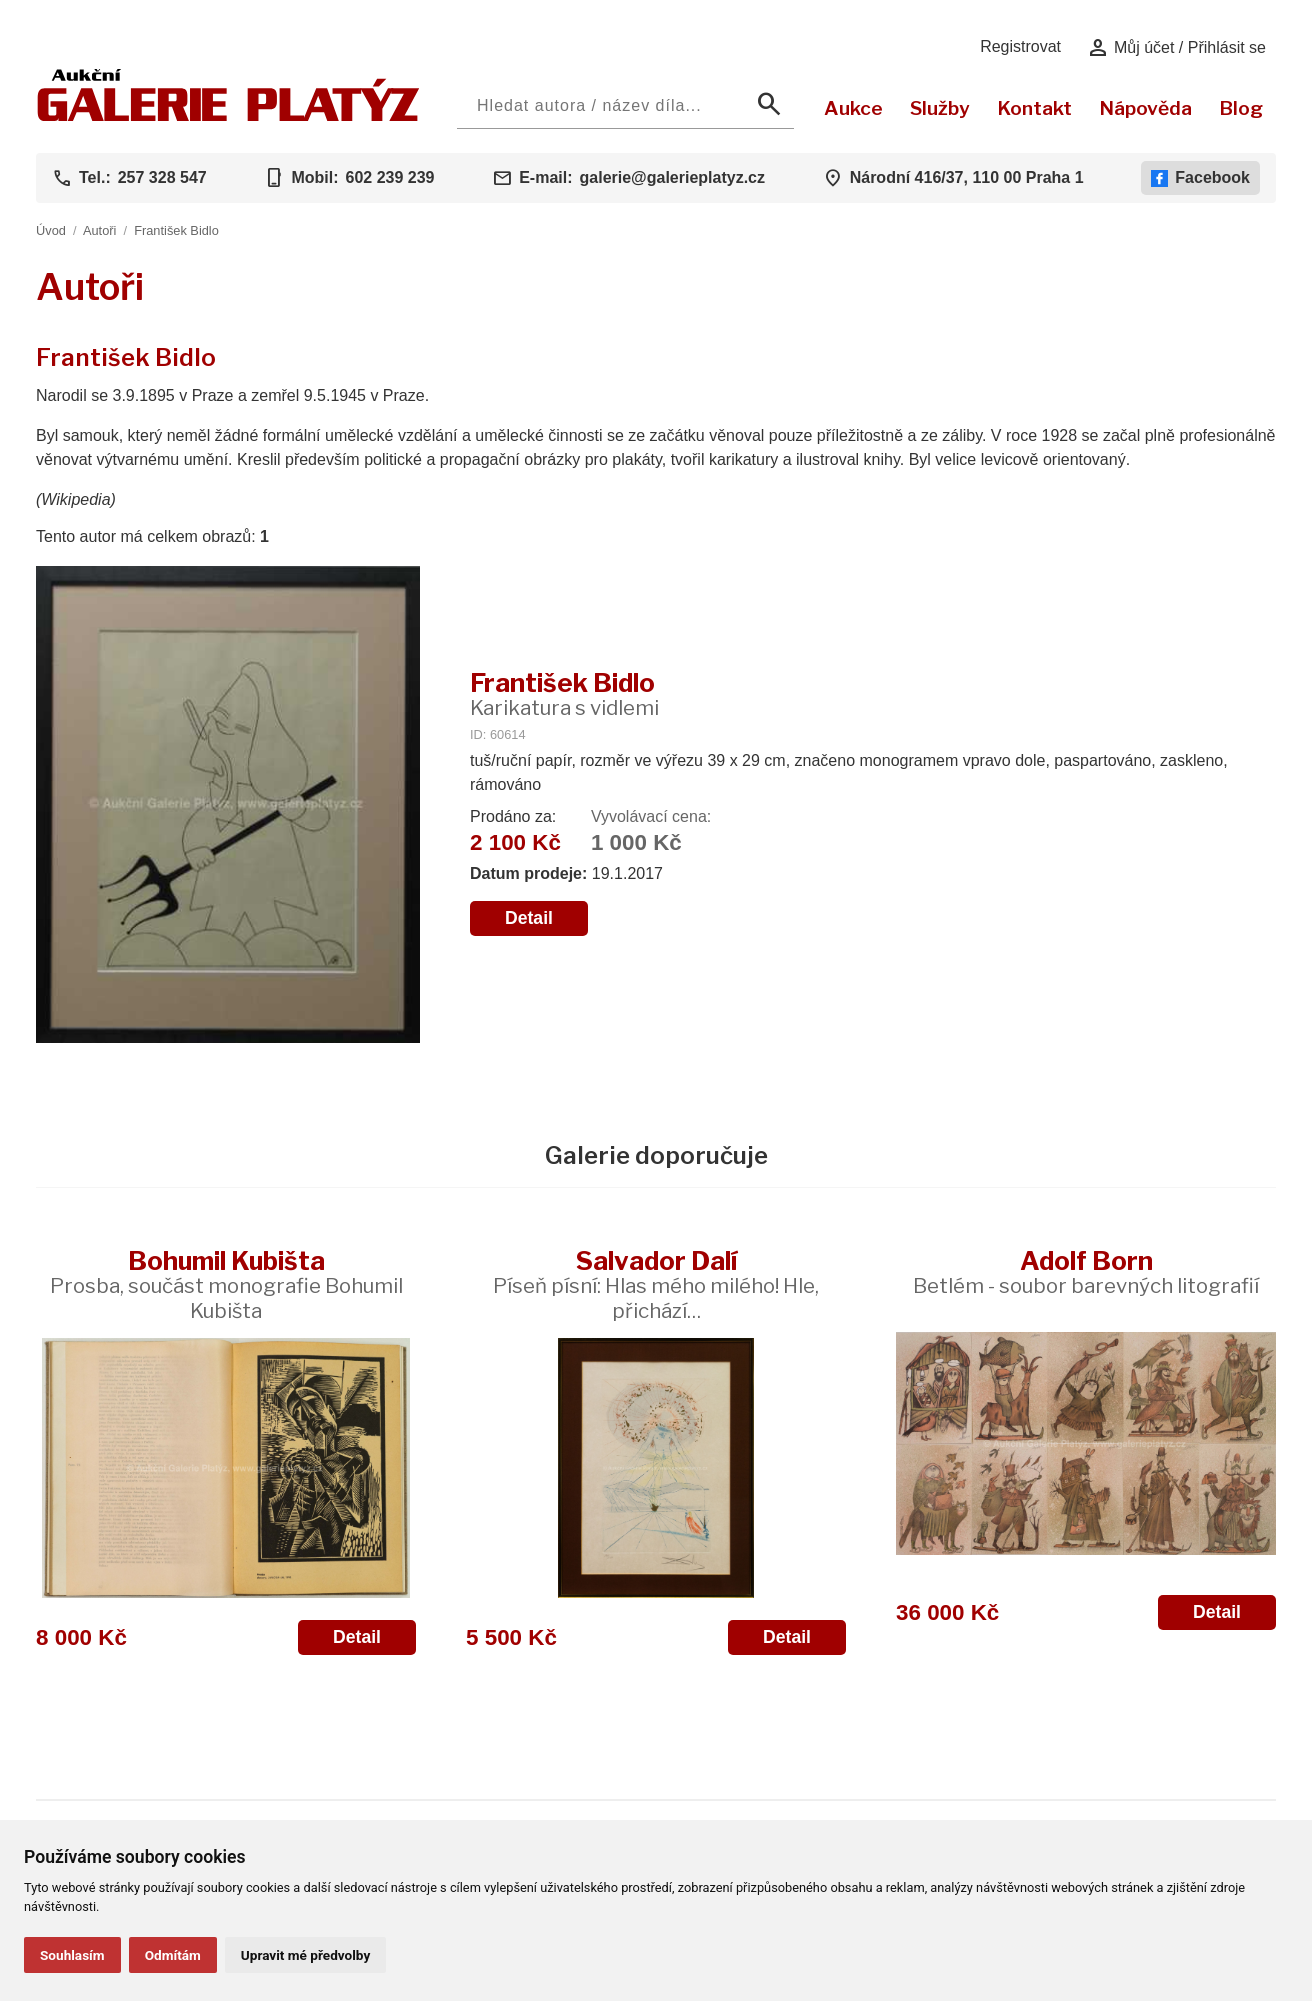 This screenshot has height=2001, width=1312. I want to click on Kontakt, so click(1034, 108).